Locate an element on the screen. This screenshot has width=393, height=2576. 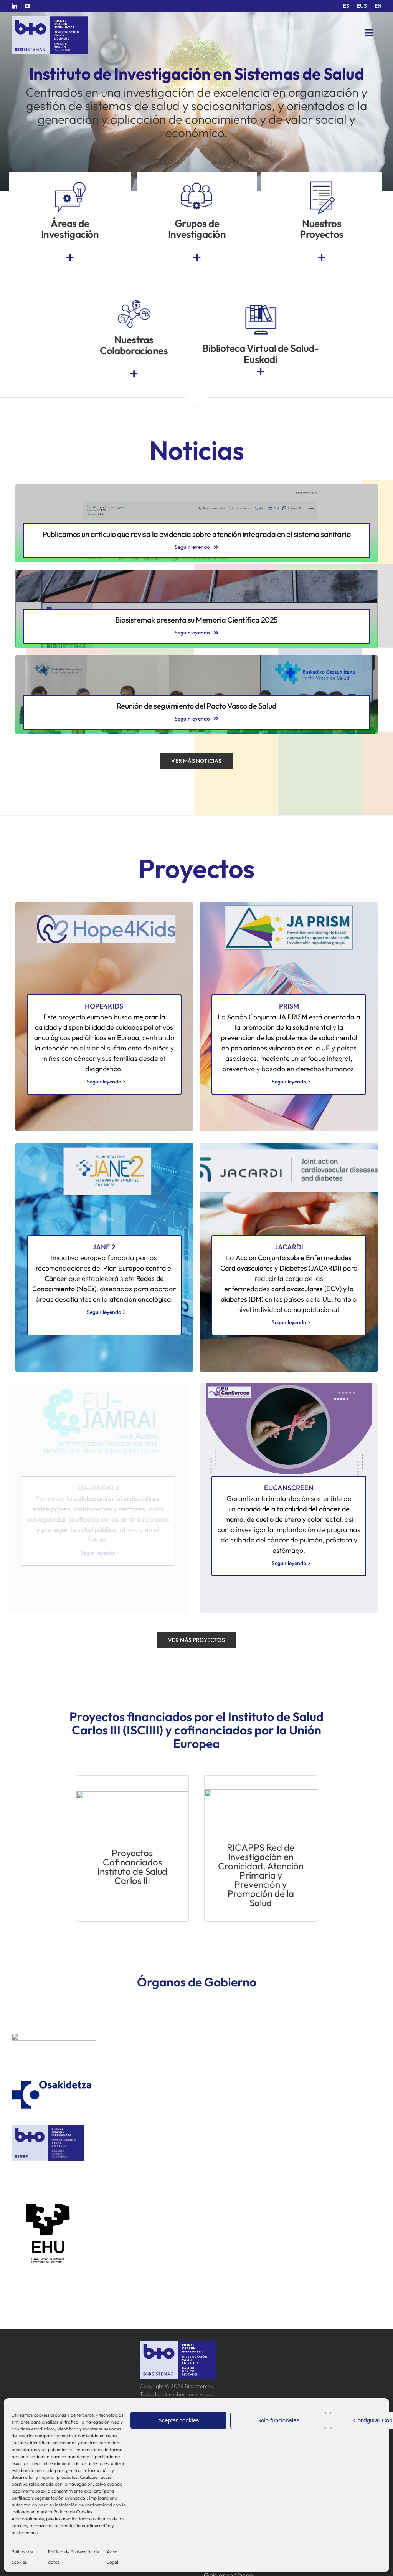
[Link to https://www.bio-sistemak.eus/investigacion-proyectos/redes-colaborativas-eip-on-aha-redissec-y-rctvi/] is located at coordinates (133, 374).